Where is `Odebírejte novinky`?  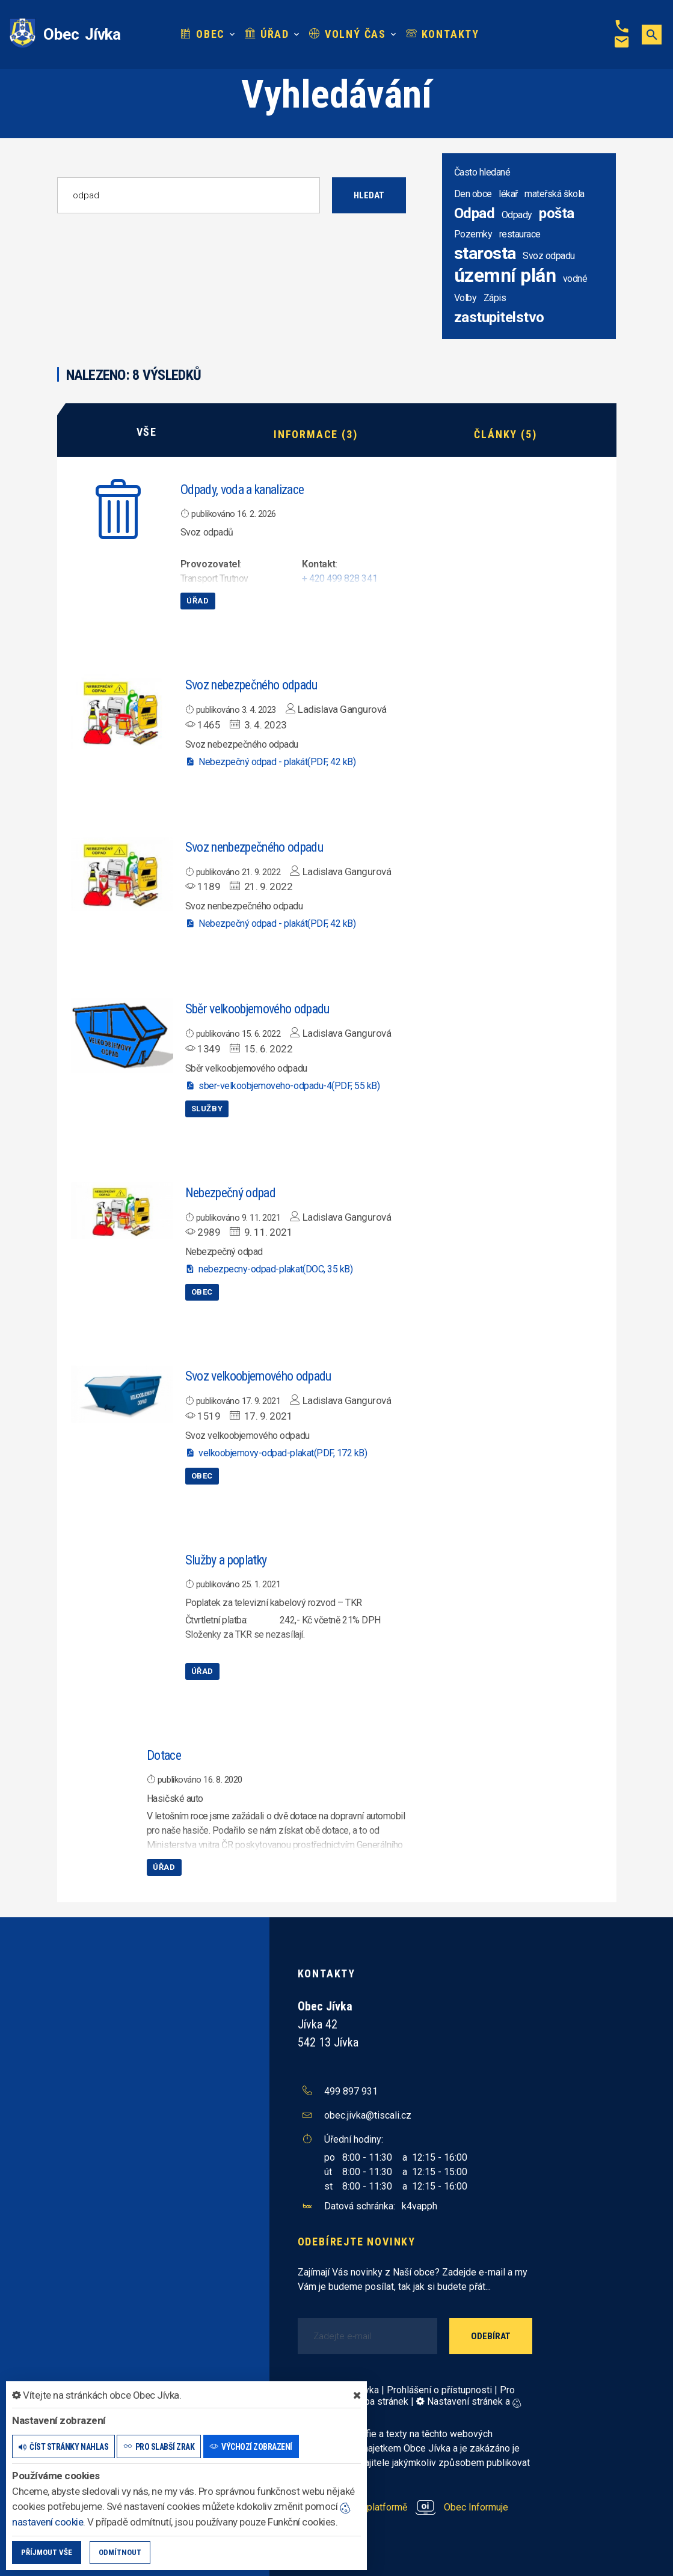
Odebírejte novinky is located at coordinates (357, 2239).